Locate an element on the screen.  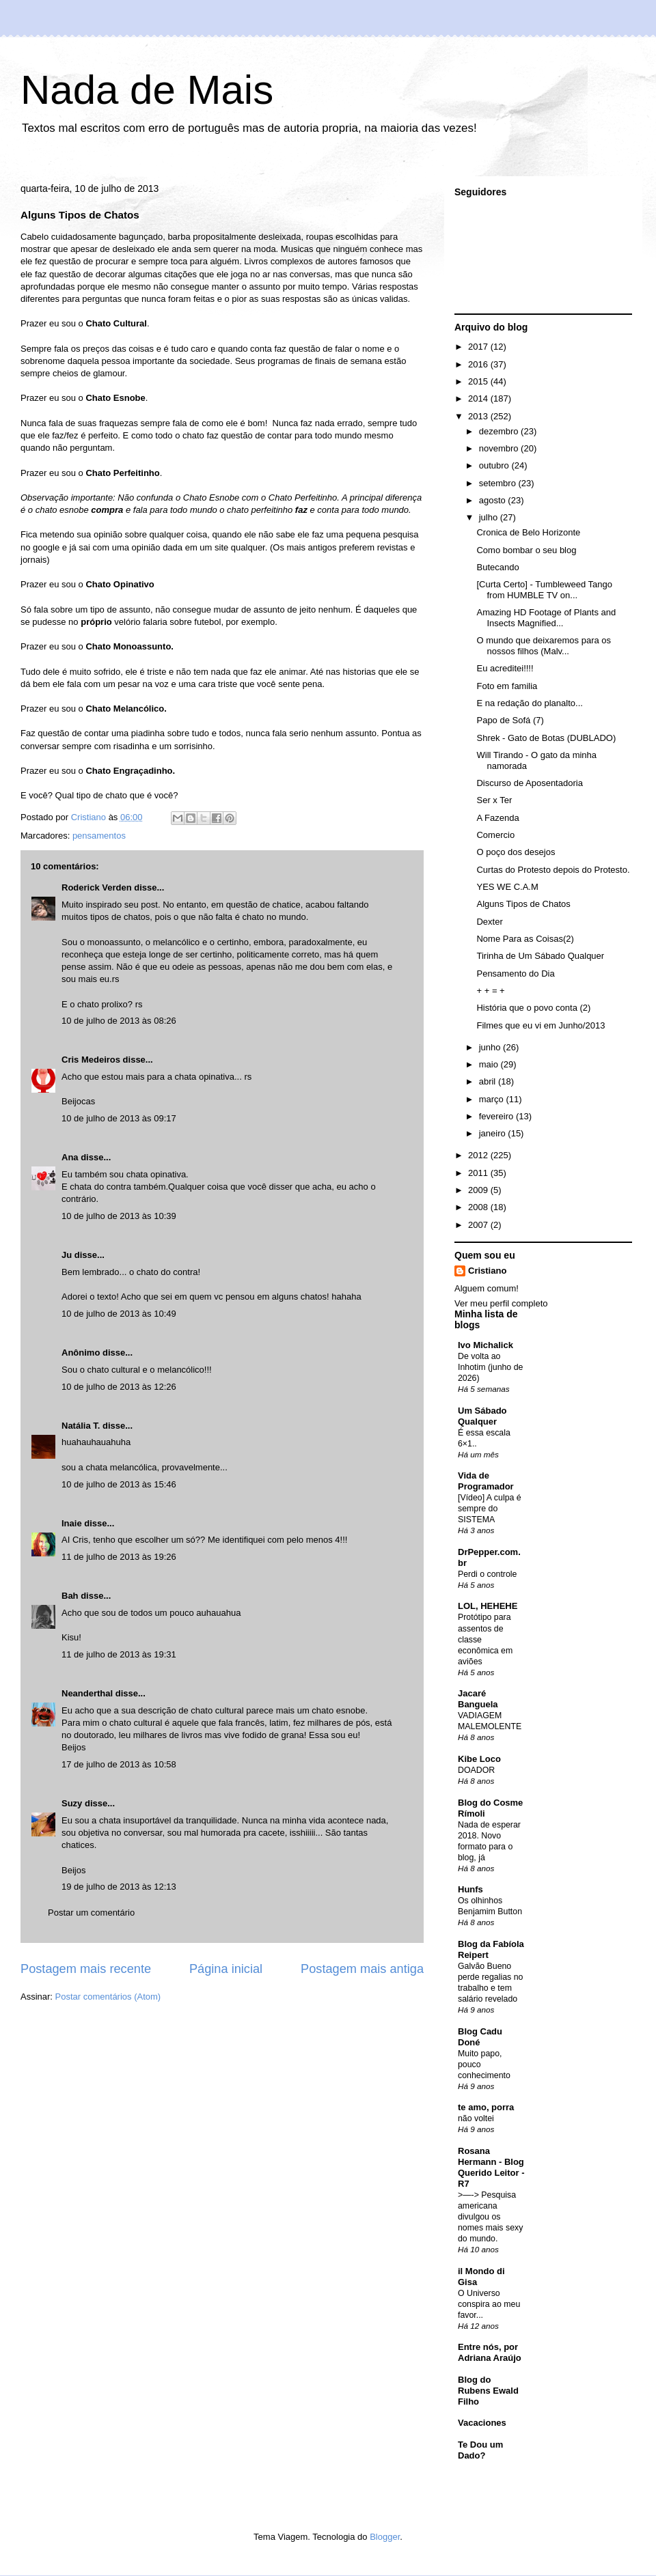
Eu acreditei!!!! is located at coordinates (504, 668).